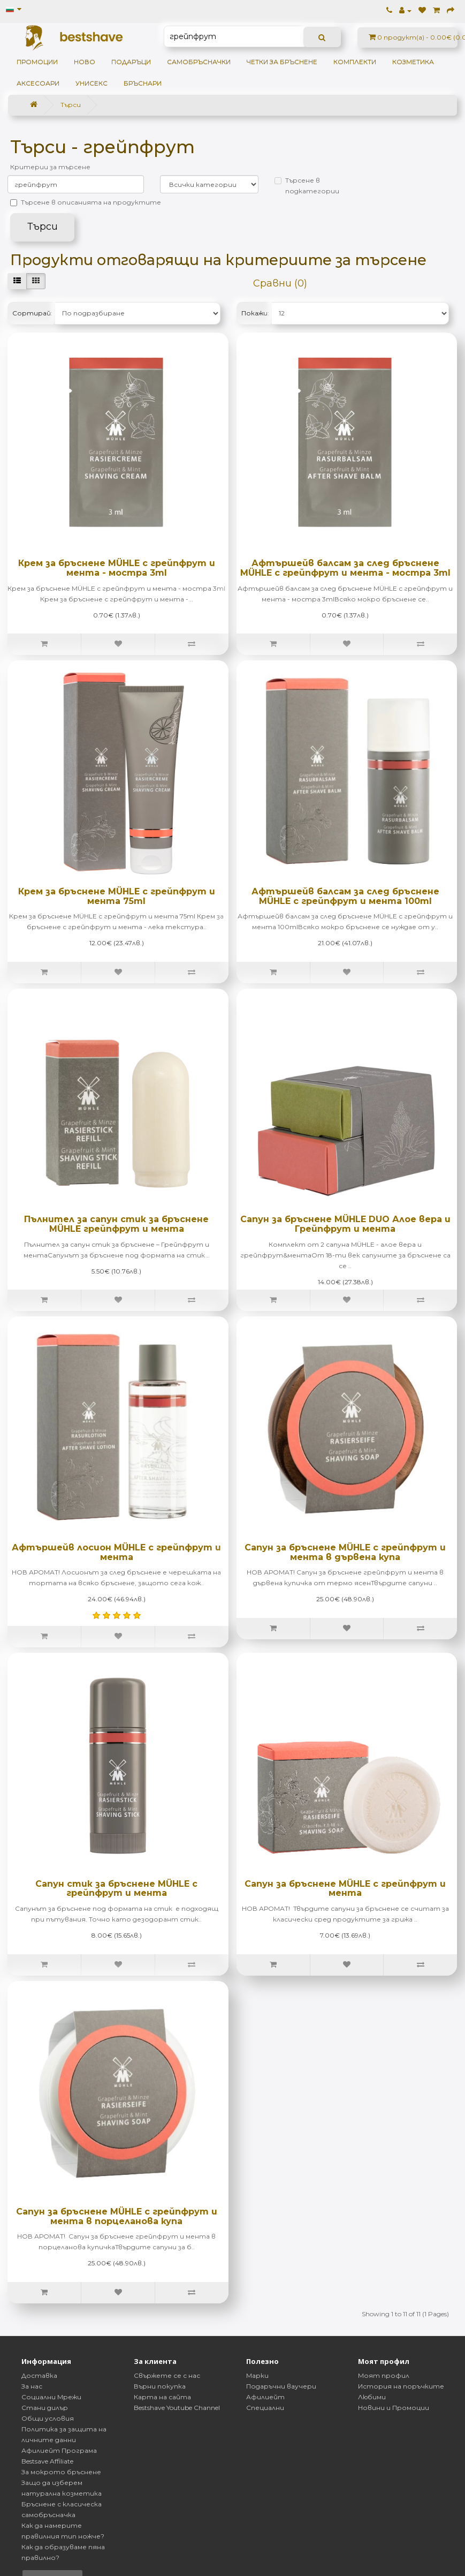  I want to click on Афтършейв лосион MÜHLE с грейпфрут и мента, so click(116, 1552).